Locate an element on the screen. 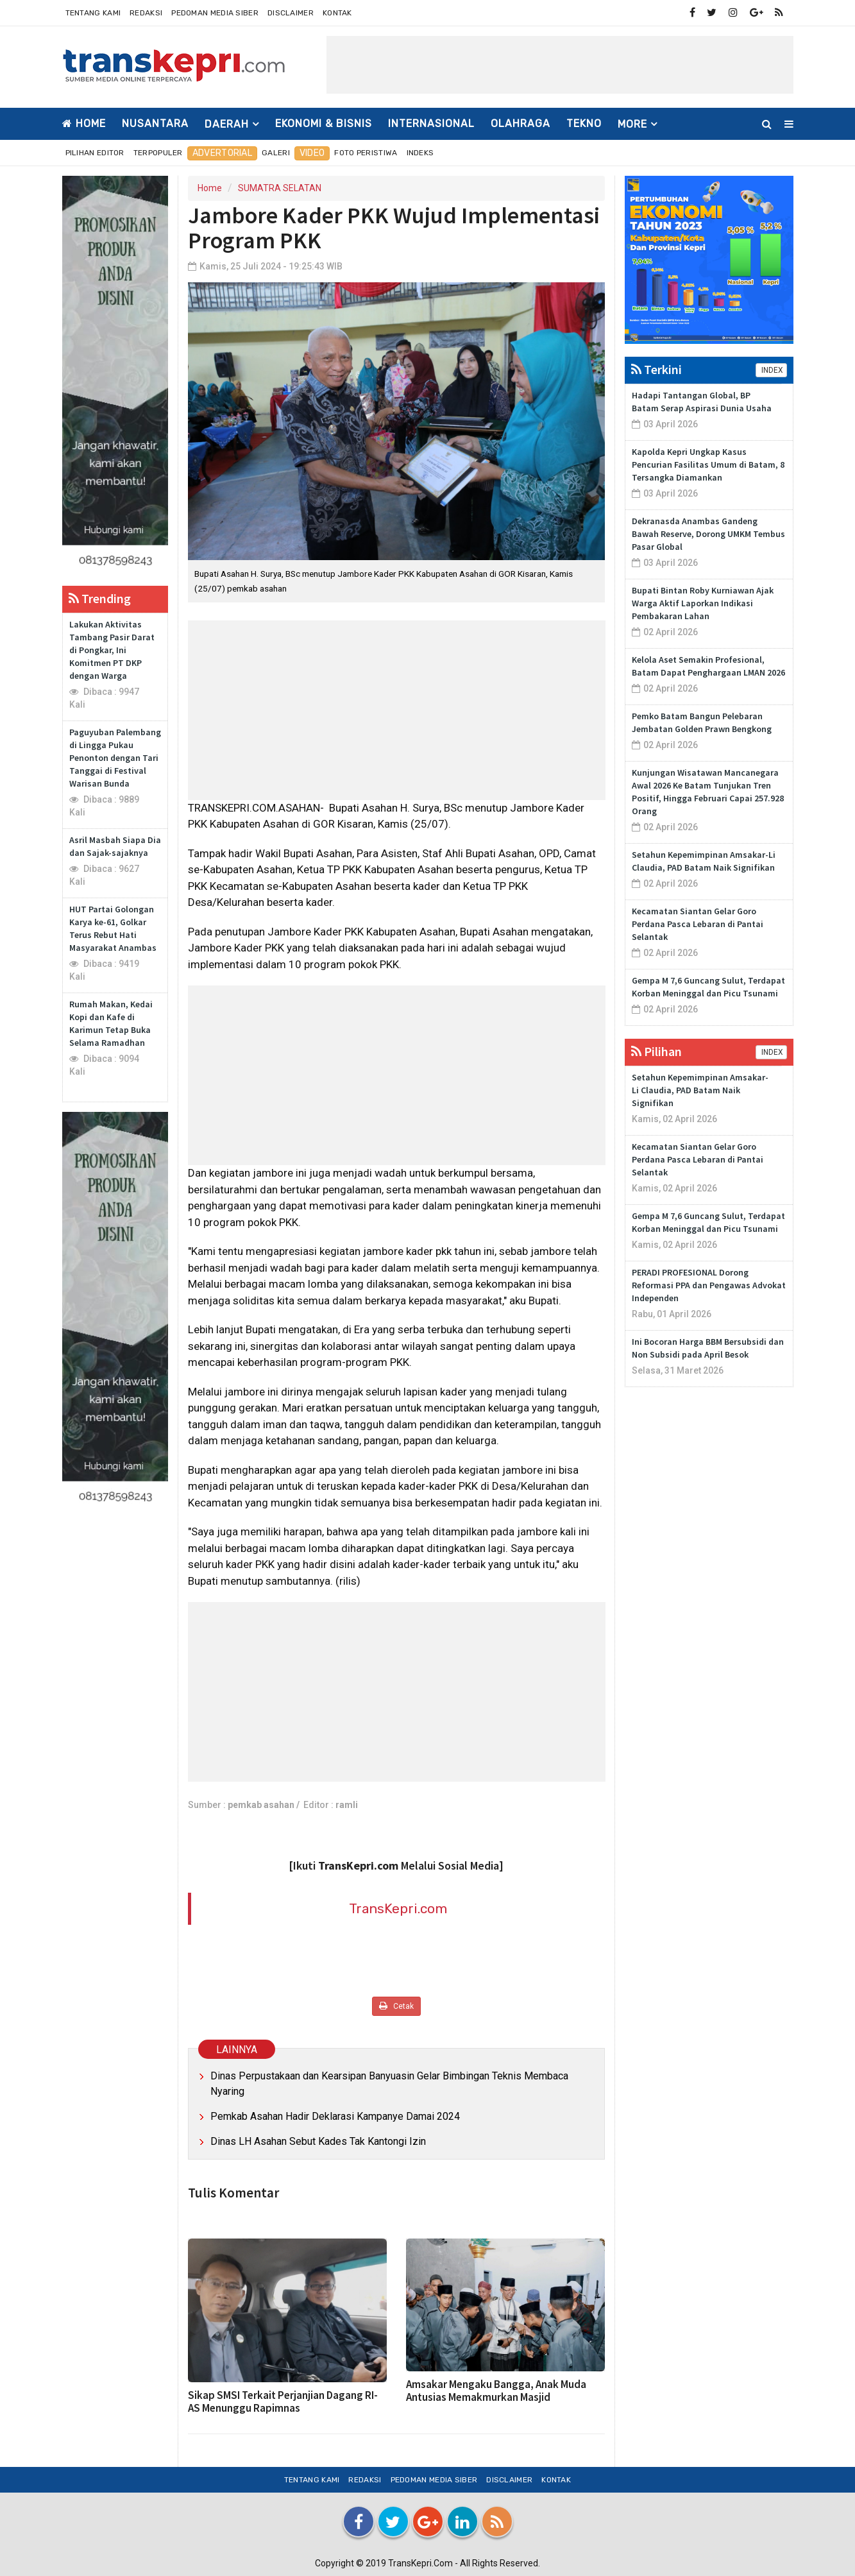  Video is located at coordinates (312, 153).